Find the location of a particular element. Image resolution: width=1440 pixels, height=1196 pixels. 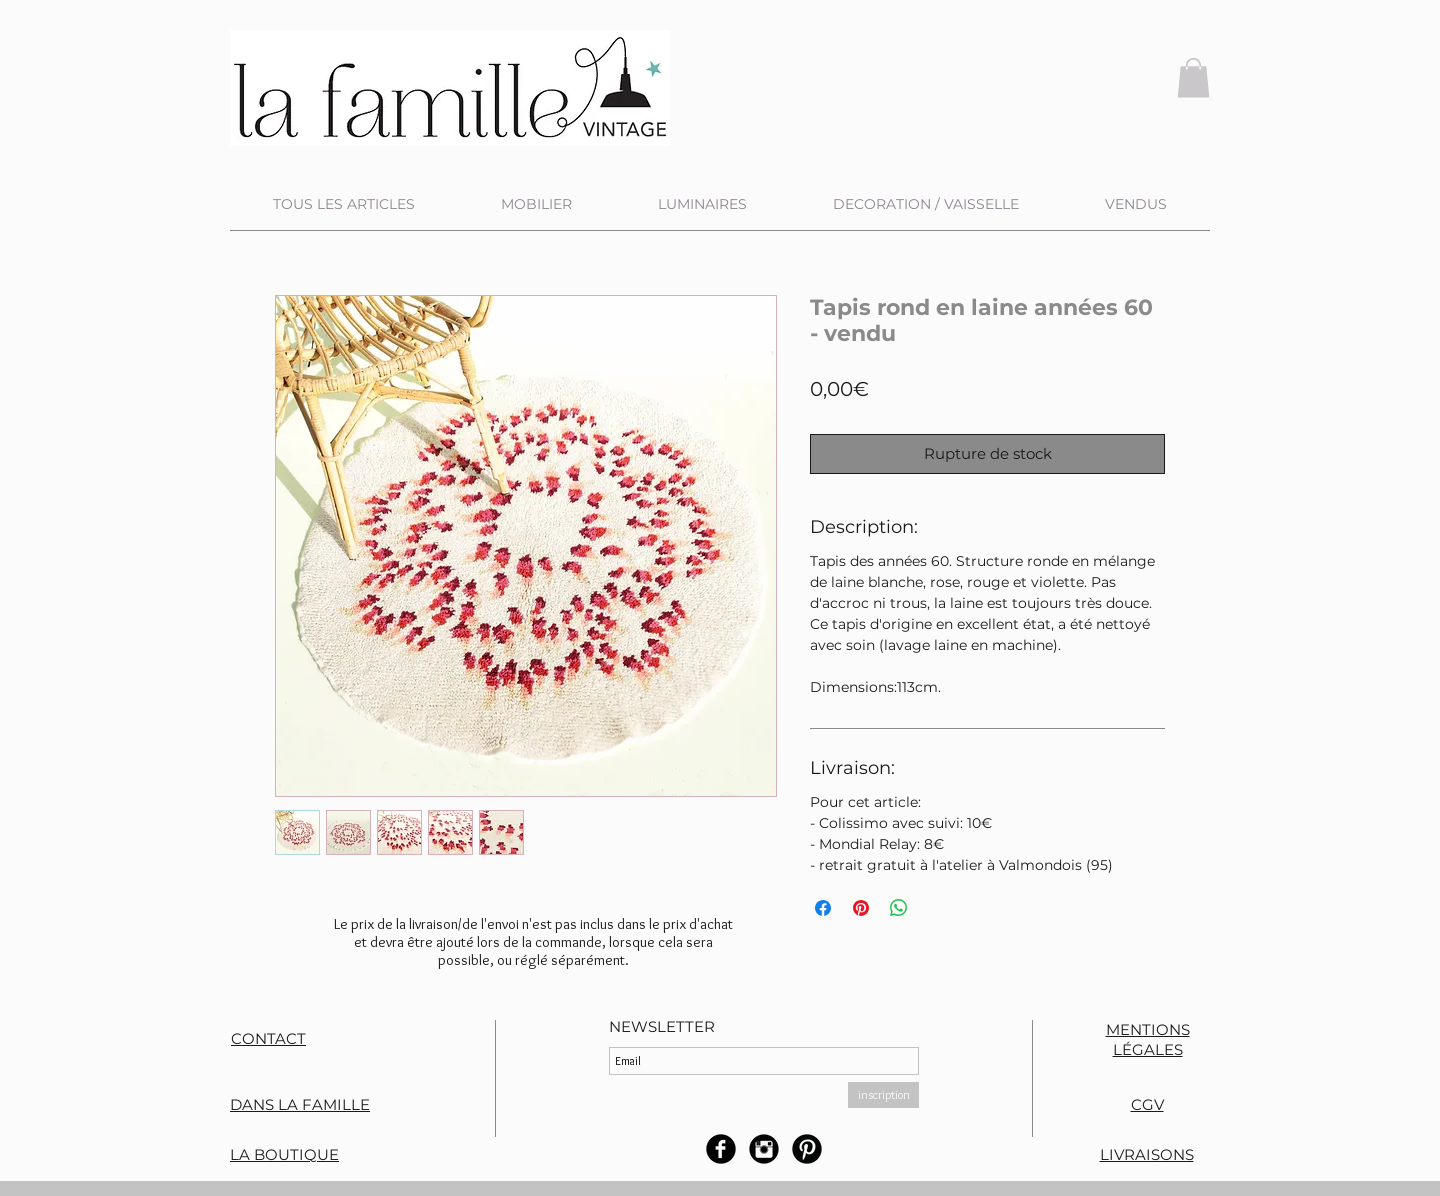

[Épinglez sur Pinterest] is located at coordinates (861, 908).